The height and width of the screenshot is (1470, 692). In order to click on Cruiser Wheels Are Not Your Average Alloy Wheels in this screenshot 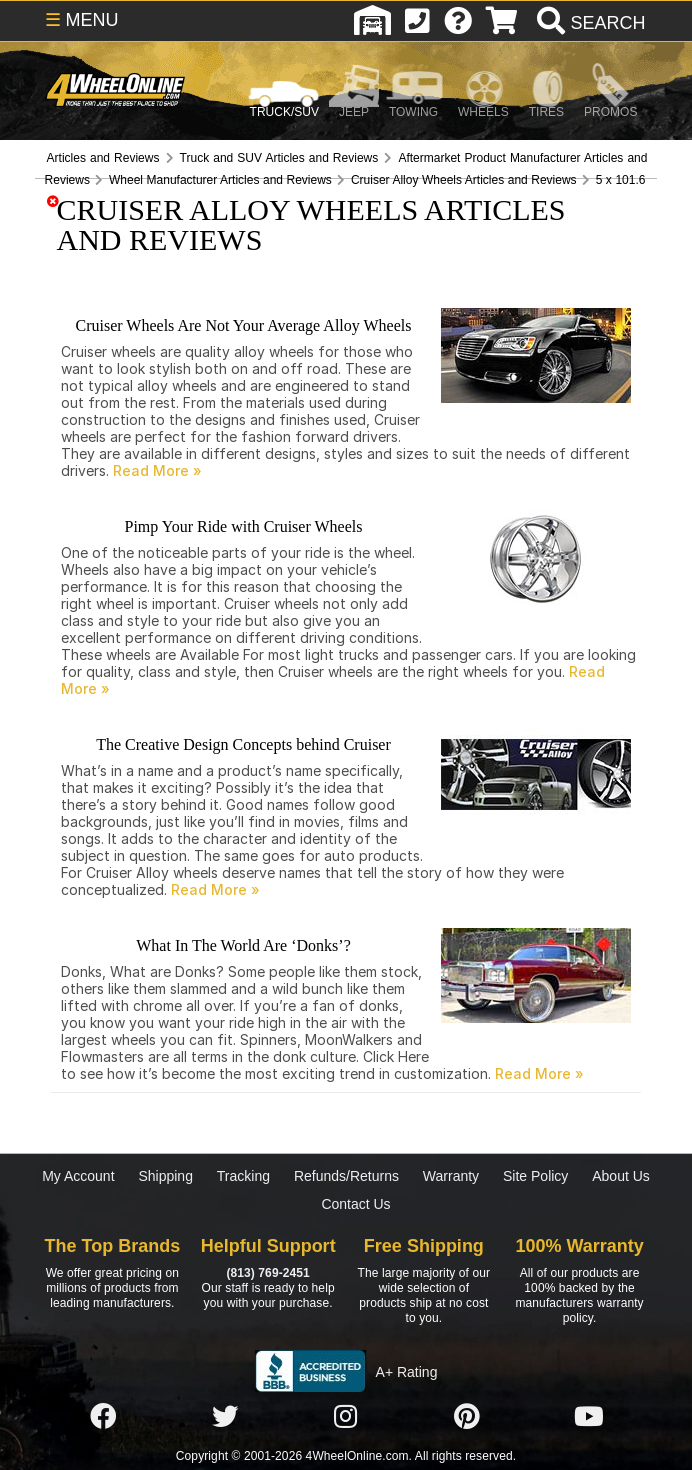, I will do `click(244, 325)`.